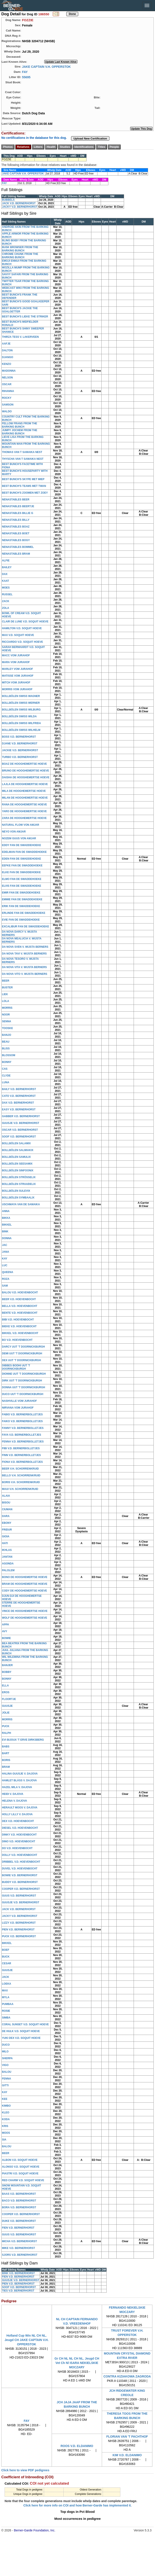  Describe the element at coordinates (6, 1516) in the screenshot. I see `DARA` at that location.